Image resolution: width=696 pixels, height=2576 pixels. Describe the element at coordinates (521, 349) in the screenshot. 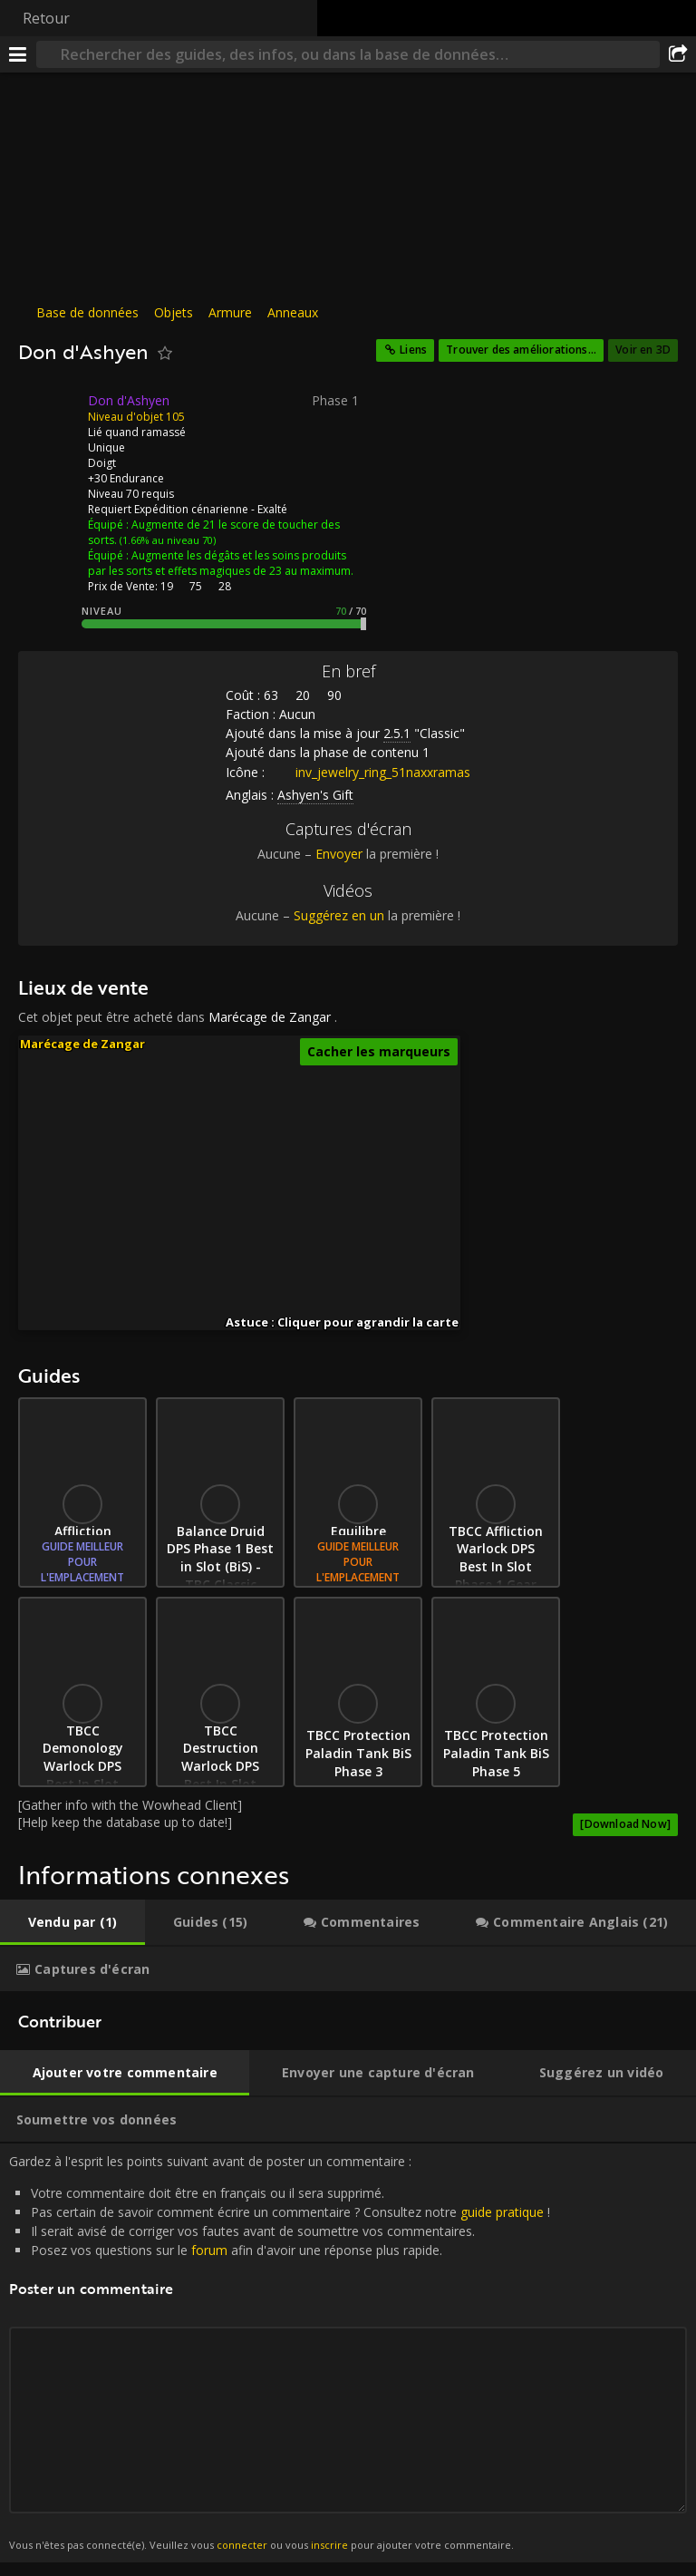

I see `Trouver des améliorations...` at that location.